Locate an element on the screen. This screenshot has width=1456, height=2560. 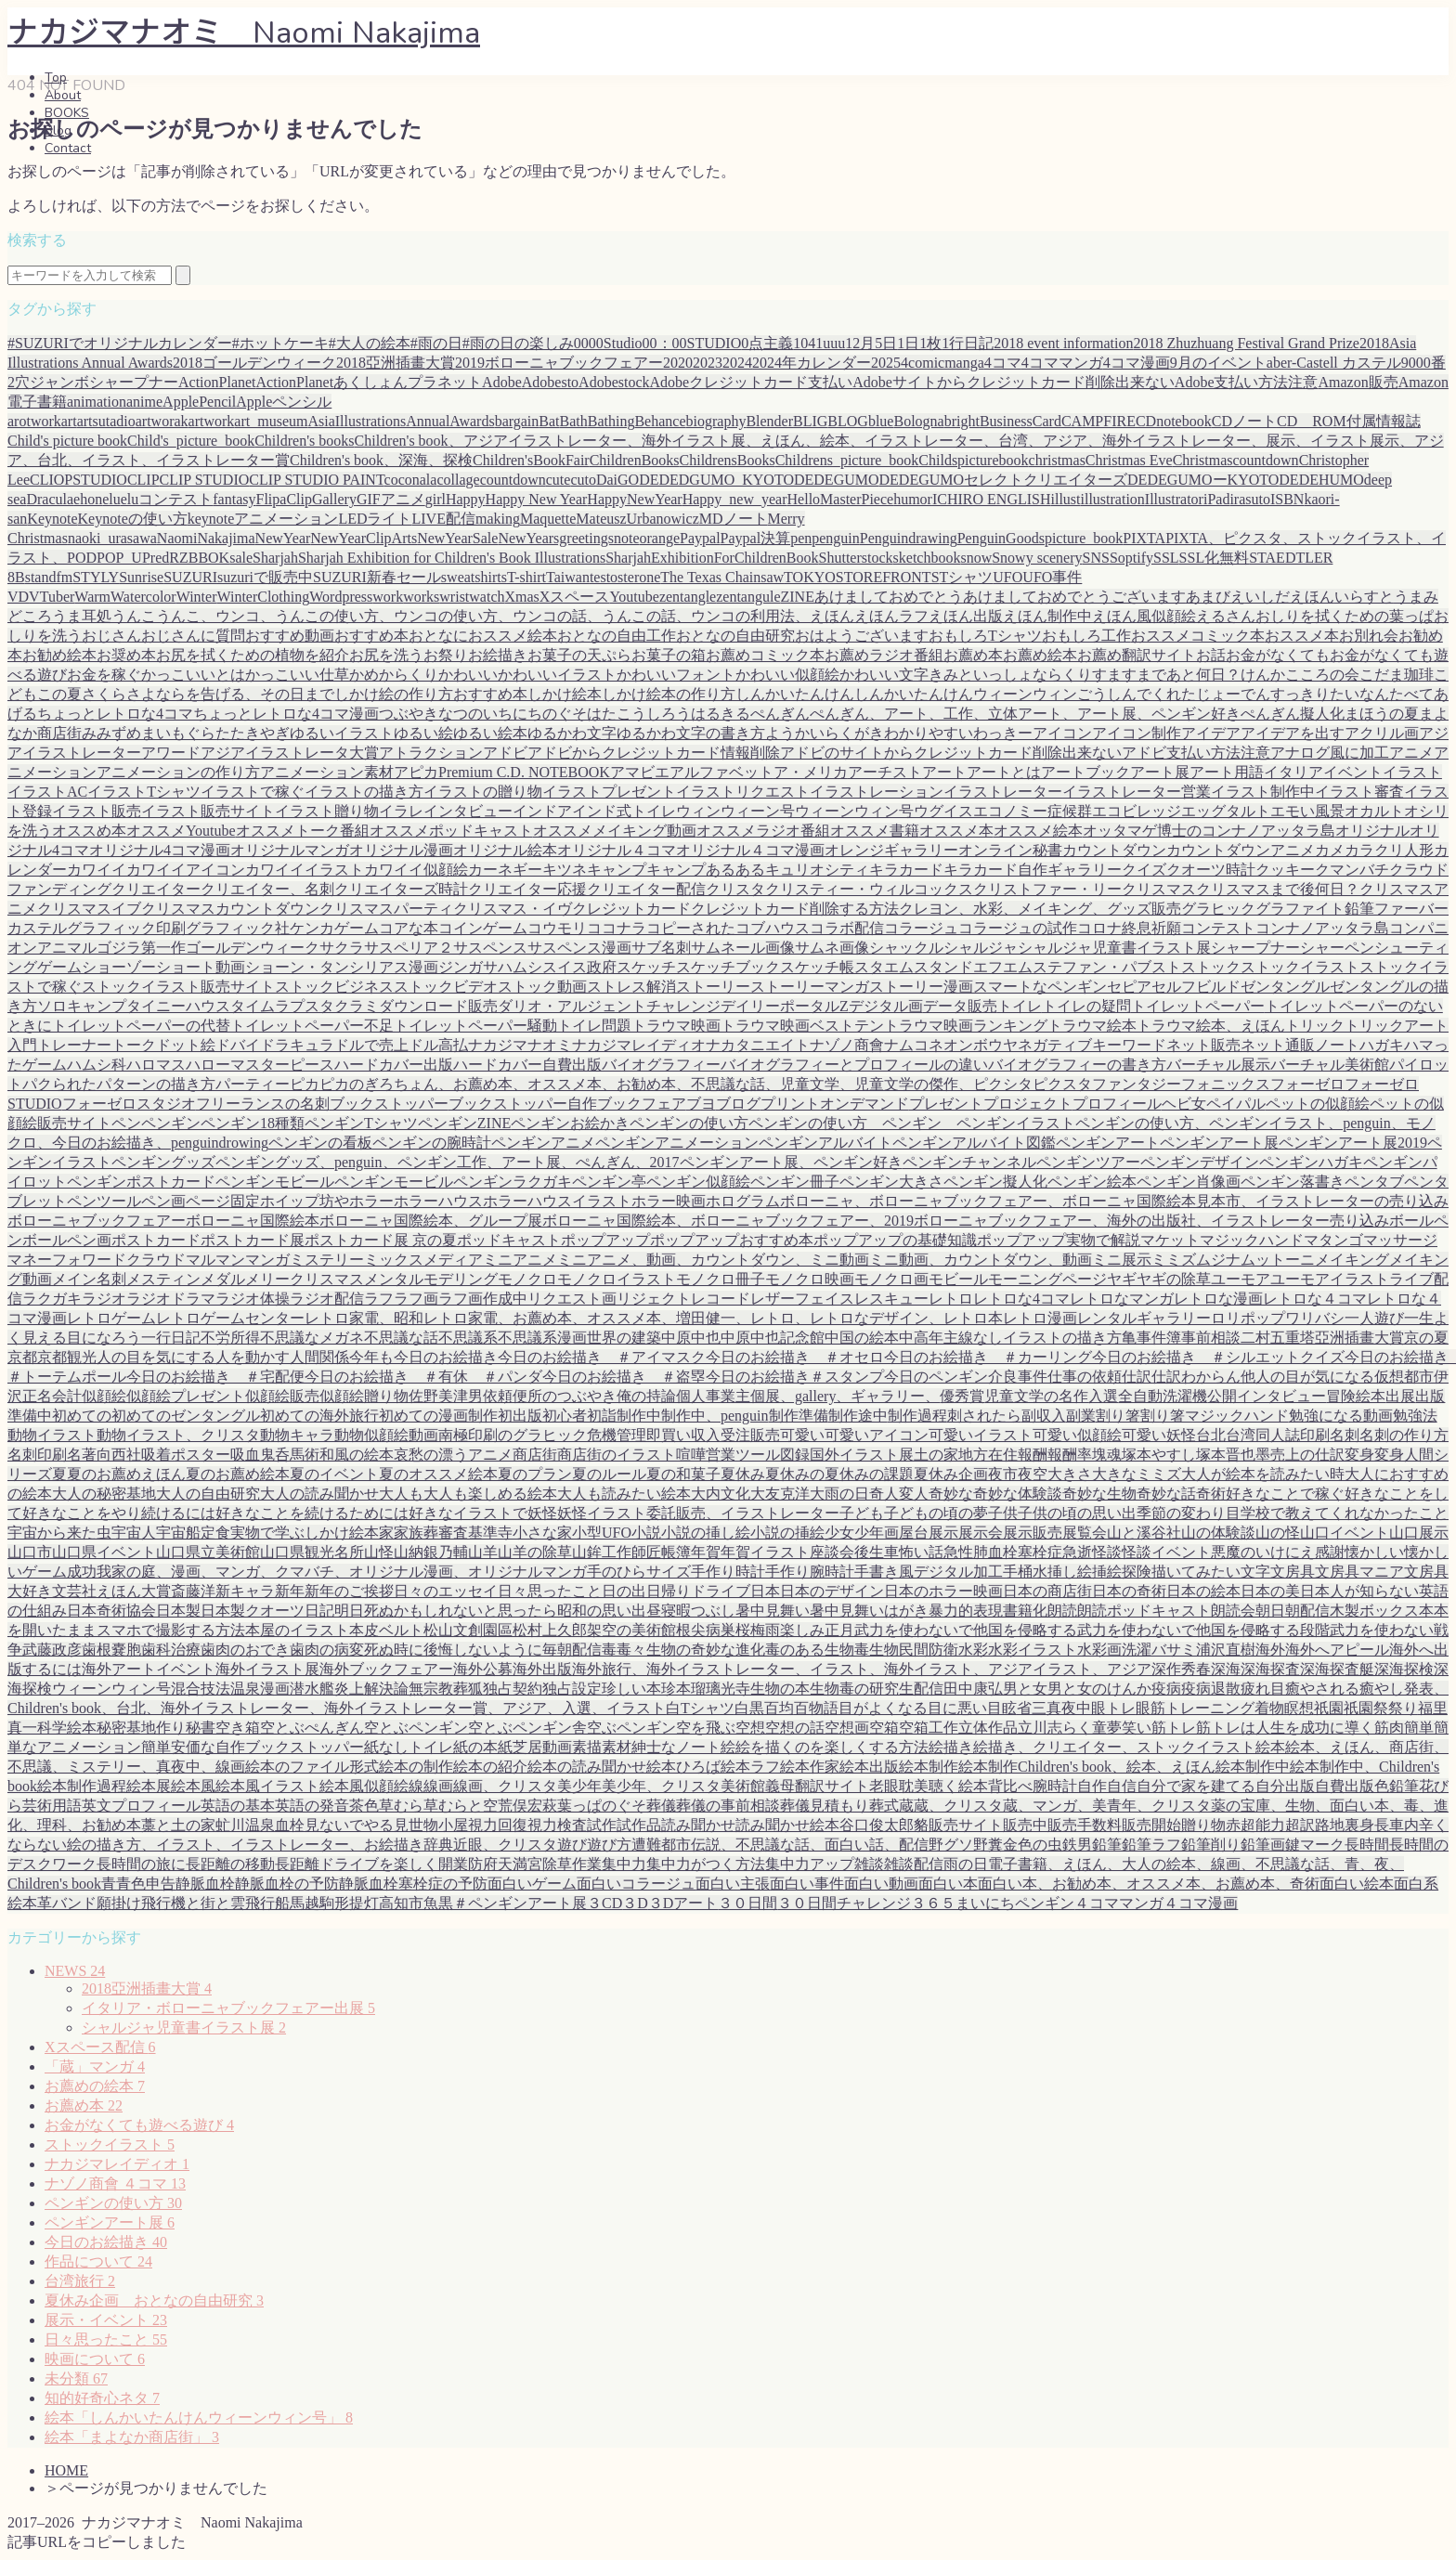
レスキュー is located at coordinates (891, 1298).